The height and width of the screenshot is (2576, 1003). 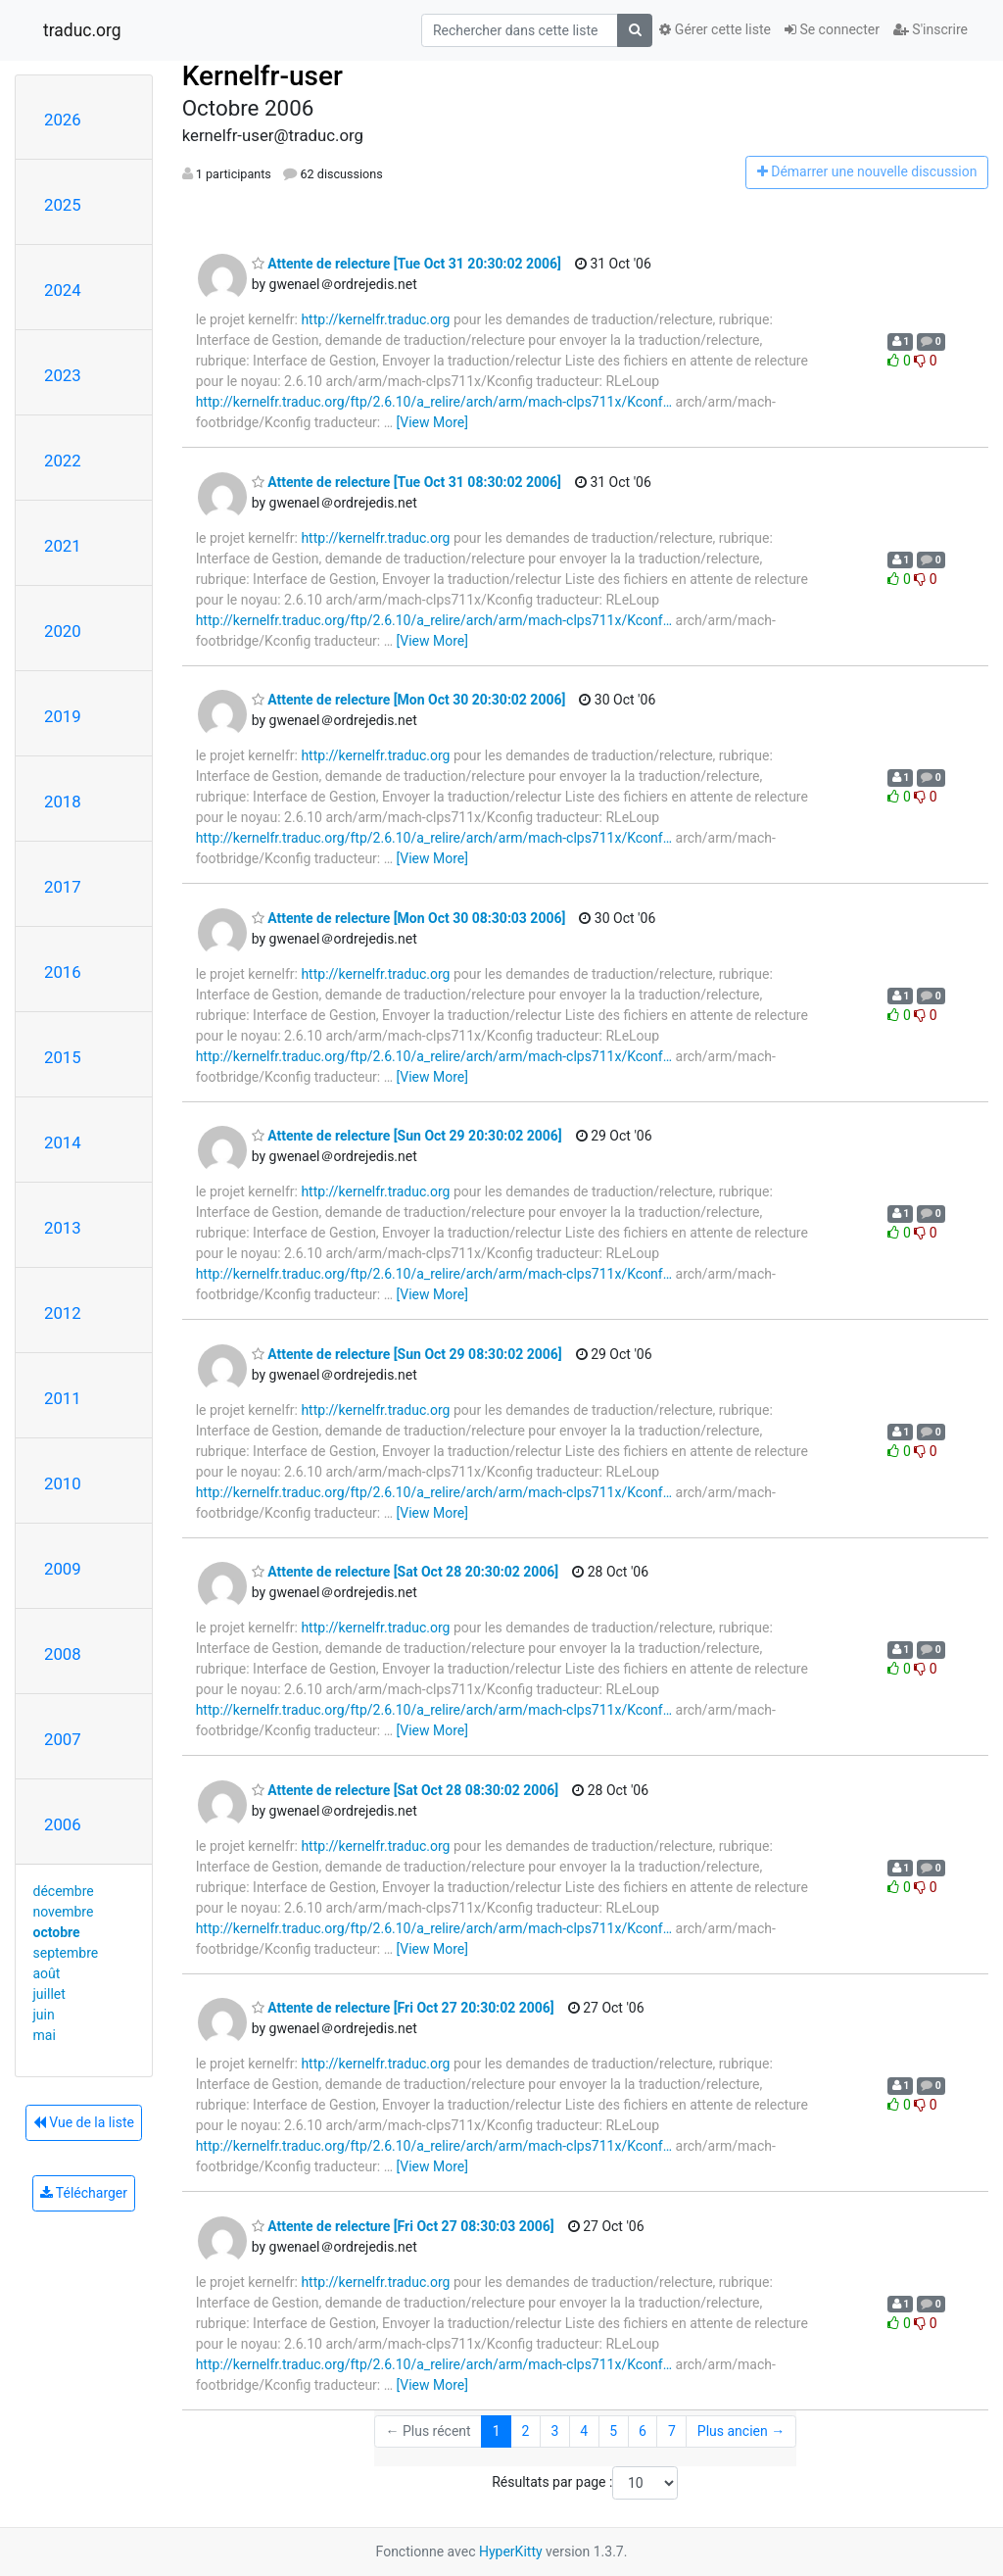 I want to click on novembre, so click(x=63, y=1912).